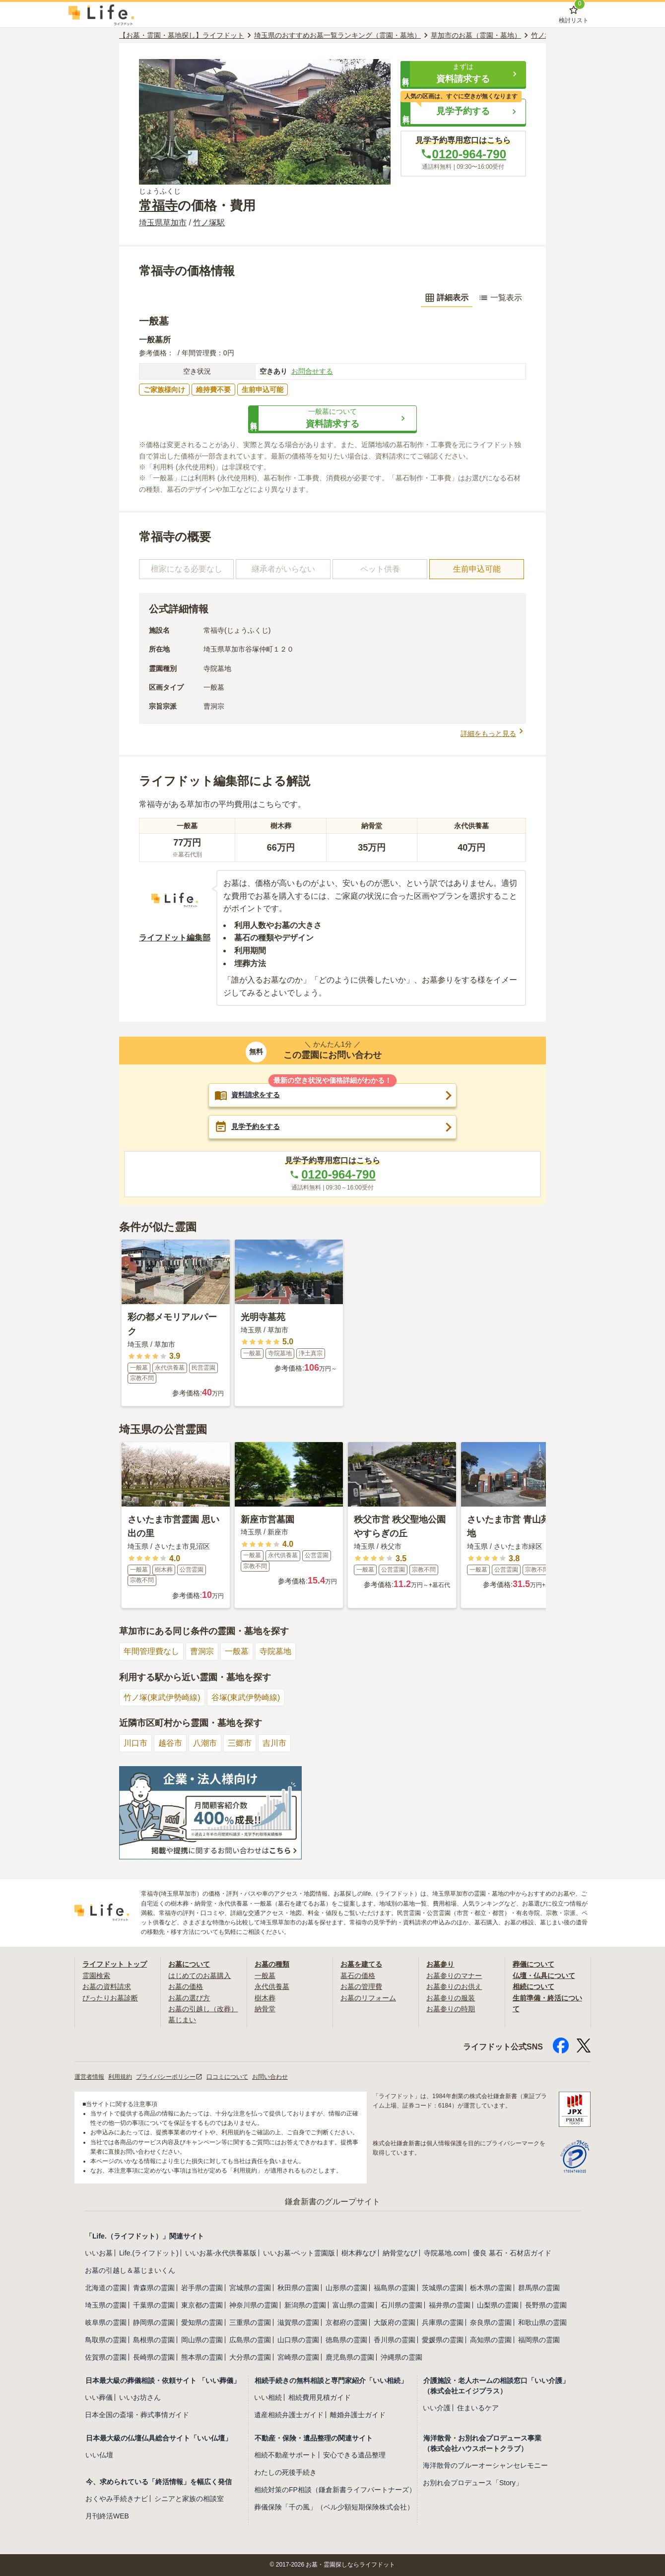  Describe the element at coordinates (319, 2397) in the screenshot. I see `相続費用見積ガイド` at that location.